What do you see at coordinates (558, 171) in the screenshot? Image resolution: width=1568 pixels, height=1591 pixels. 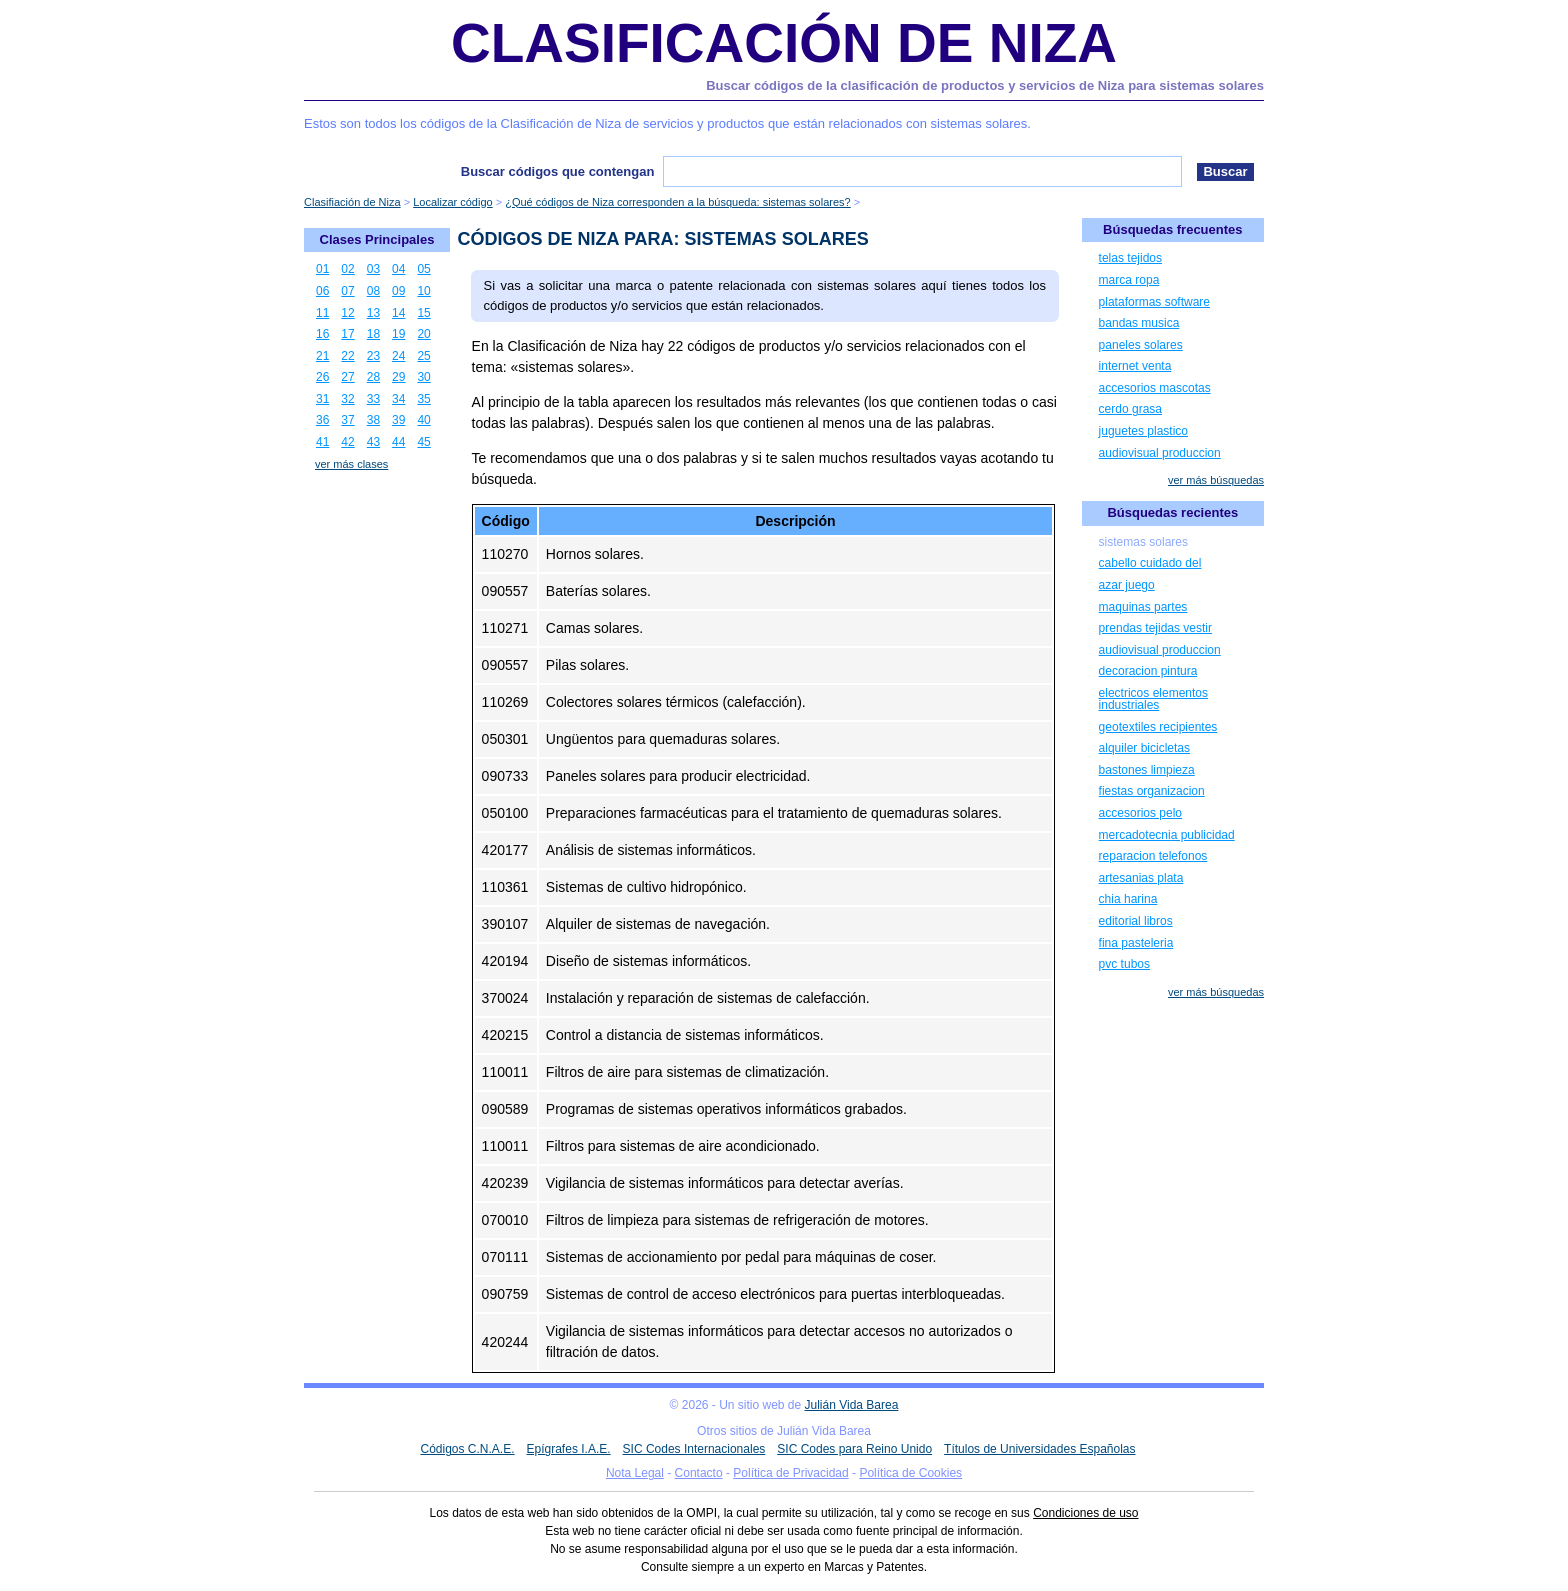 I see `Buscar códigos que contengan` at bounding box center [558, 171].